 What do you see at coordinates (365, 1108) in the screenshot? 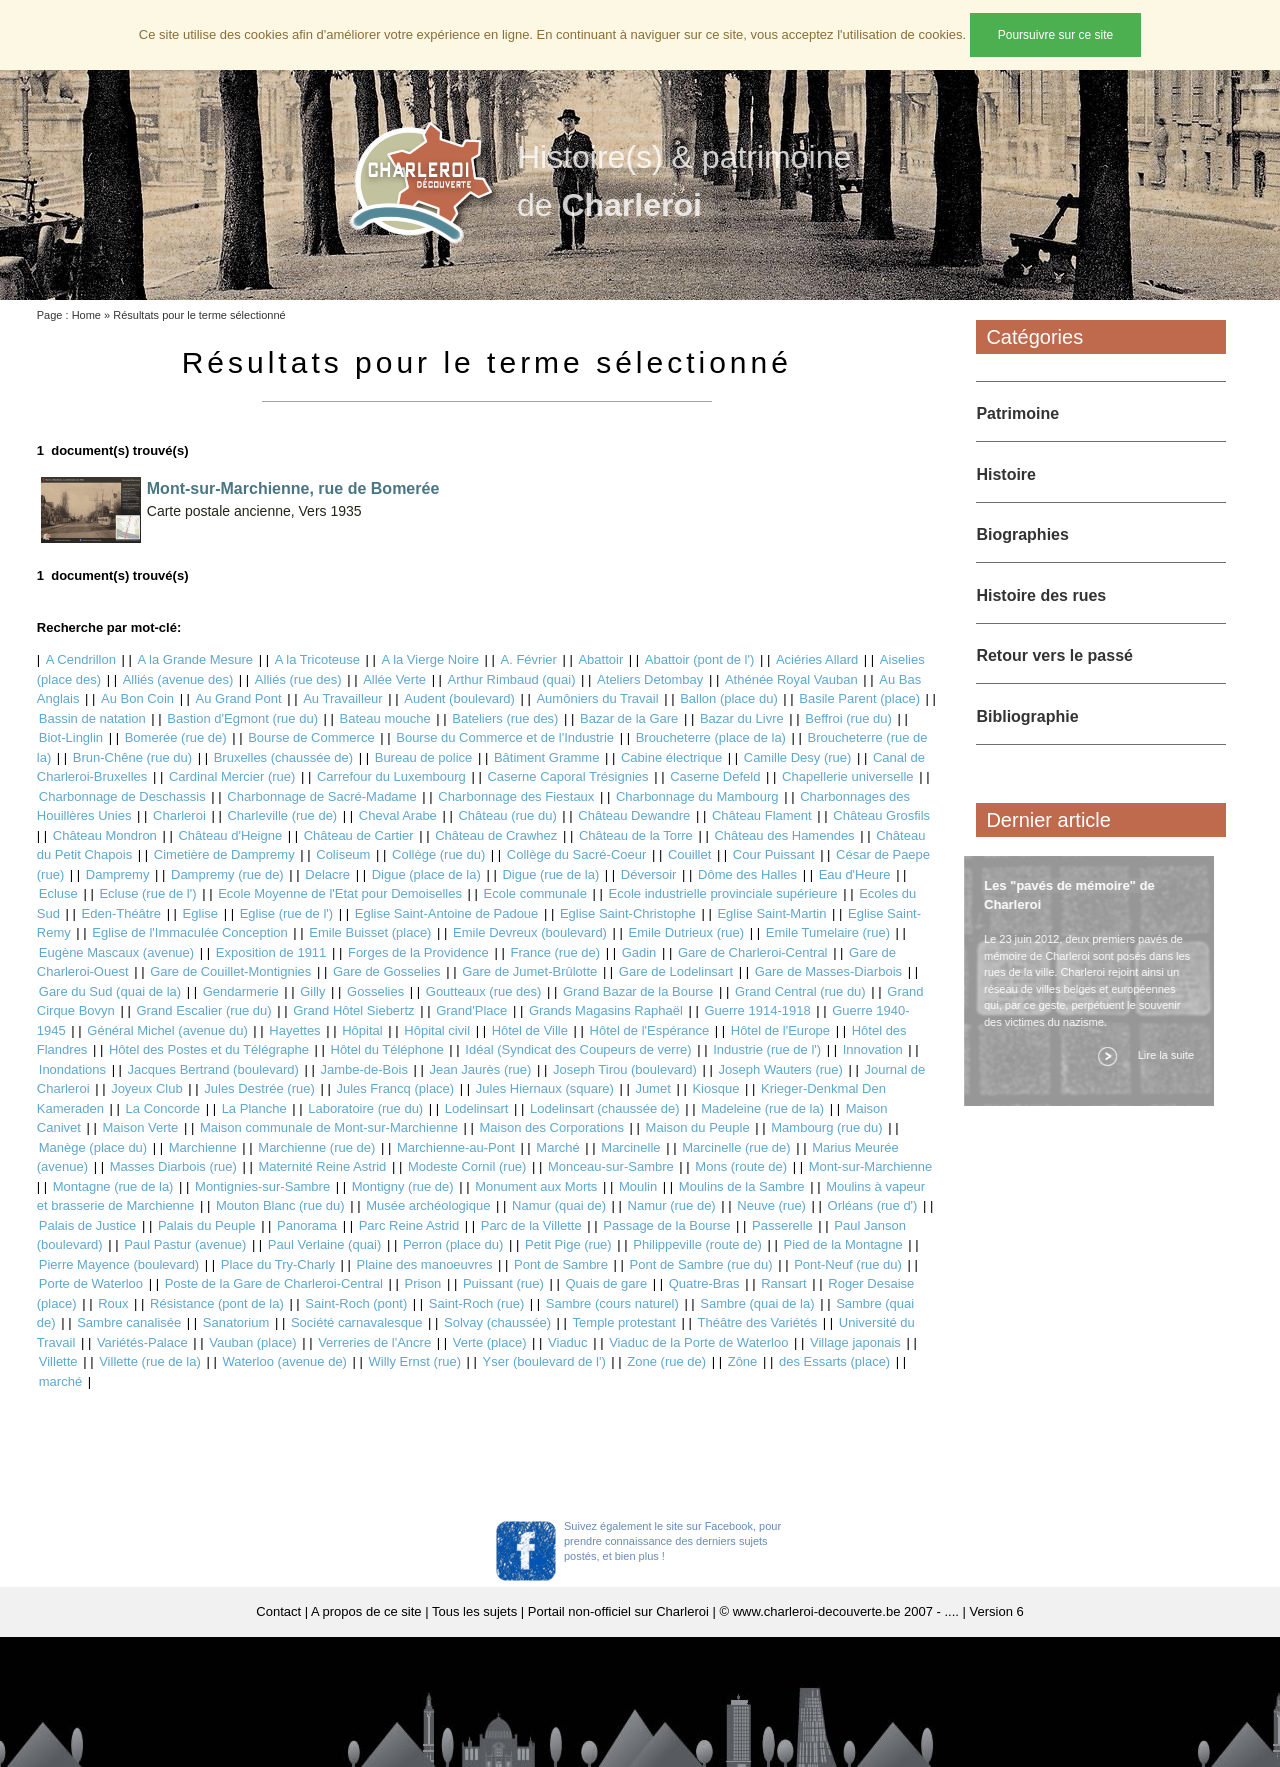
I see `Laboratoire (rue du)` at bounding box center [365, 1108].